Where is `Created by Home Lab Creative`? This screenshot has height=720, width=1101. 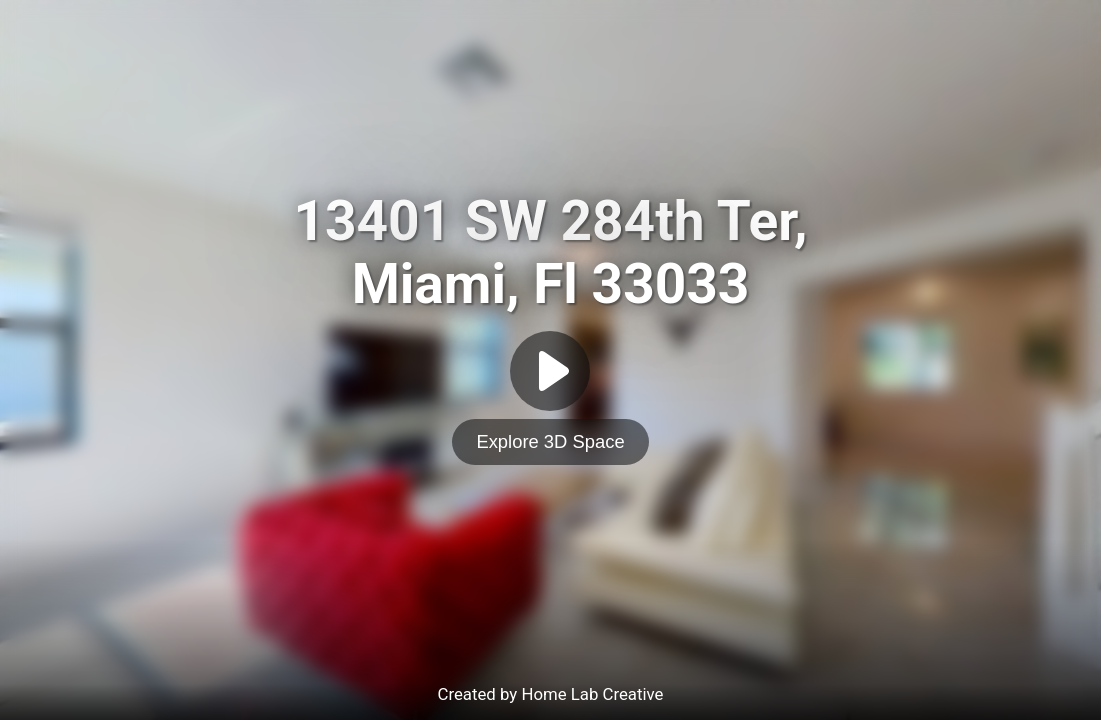
Created by Home Lab Creative is located at coordinates (551, 694).